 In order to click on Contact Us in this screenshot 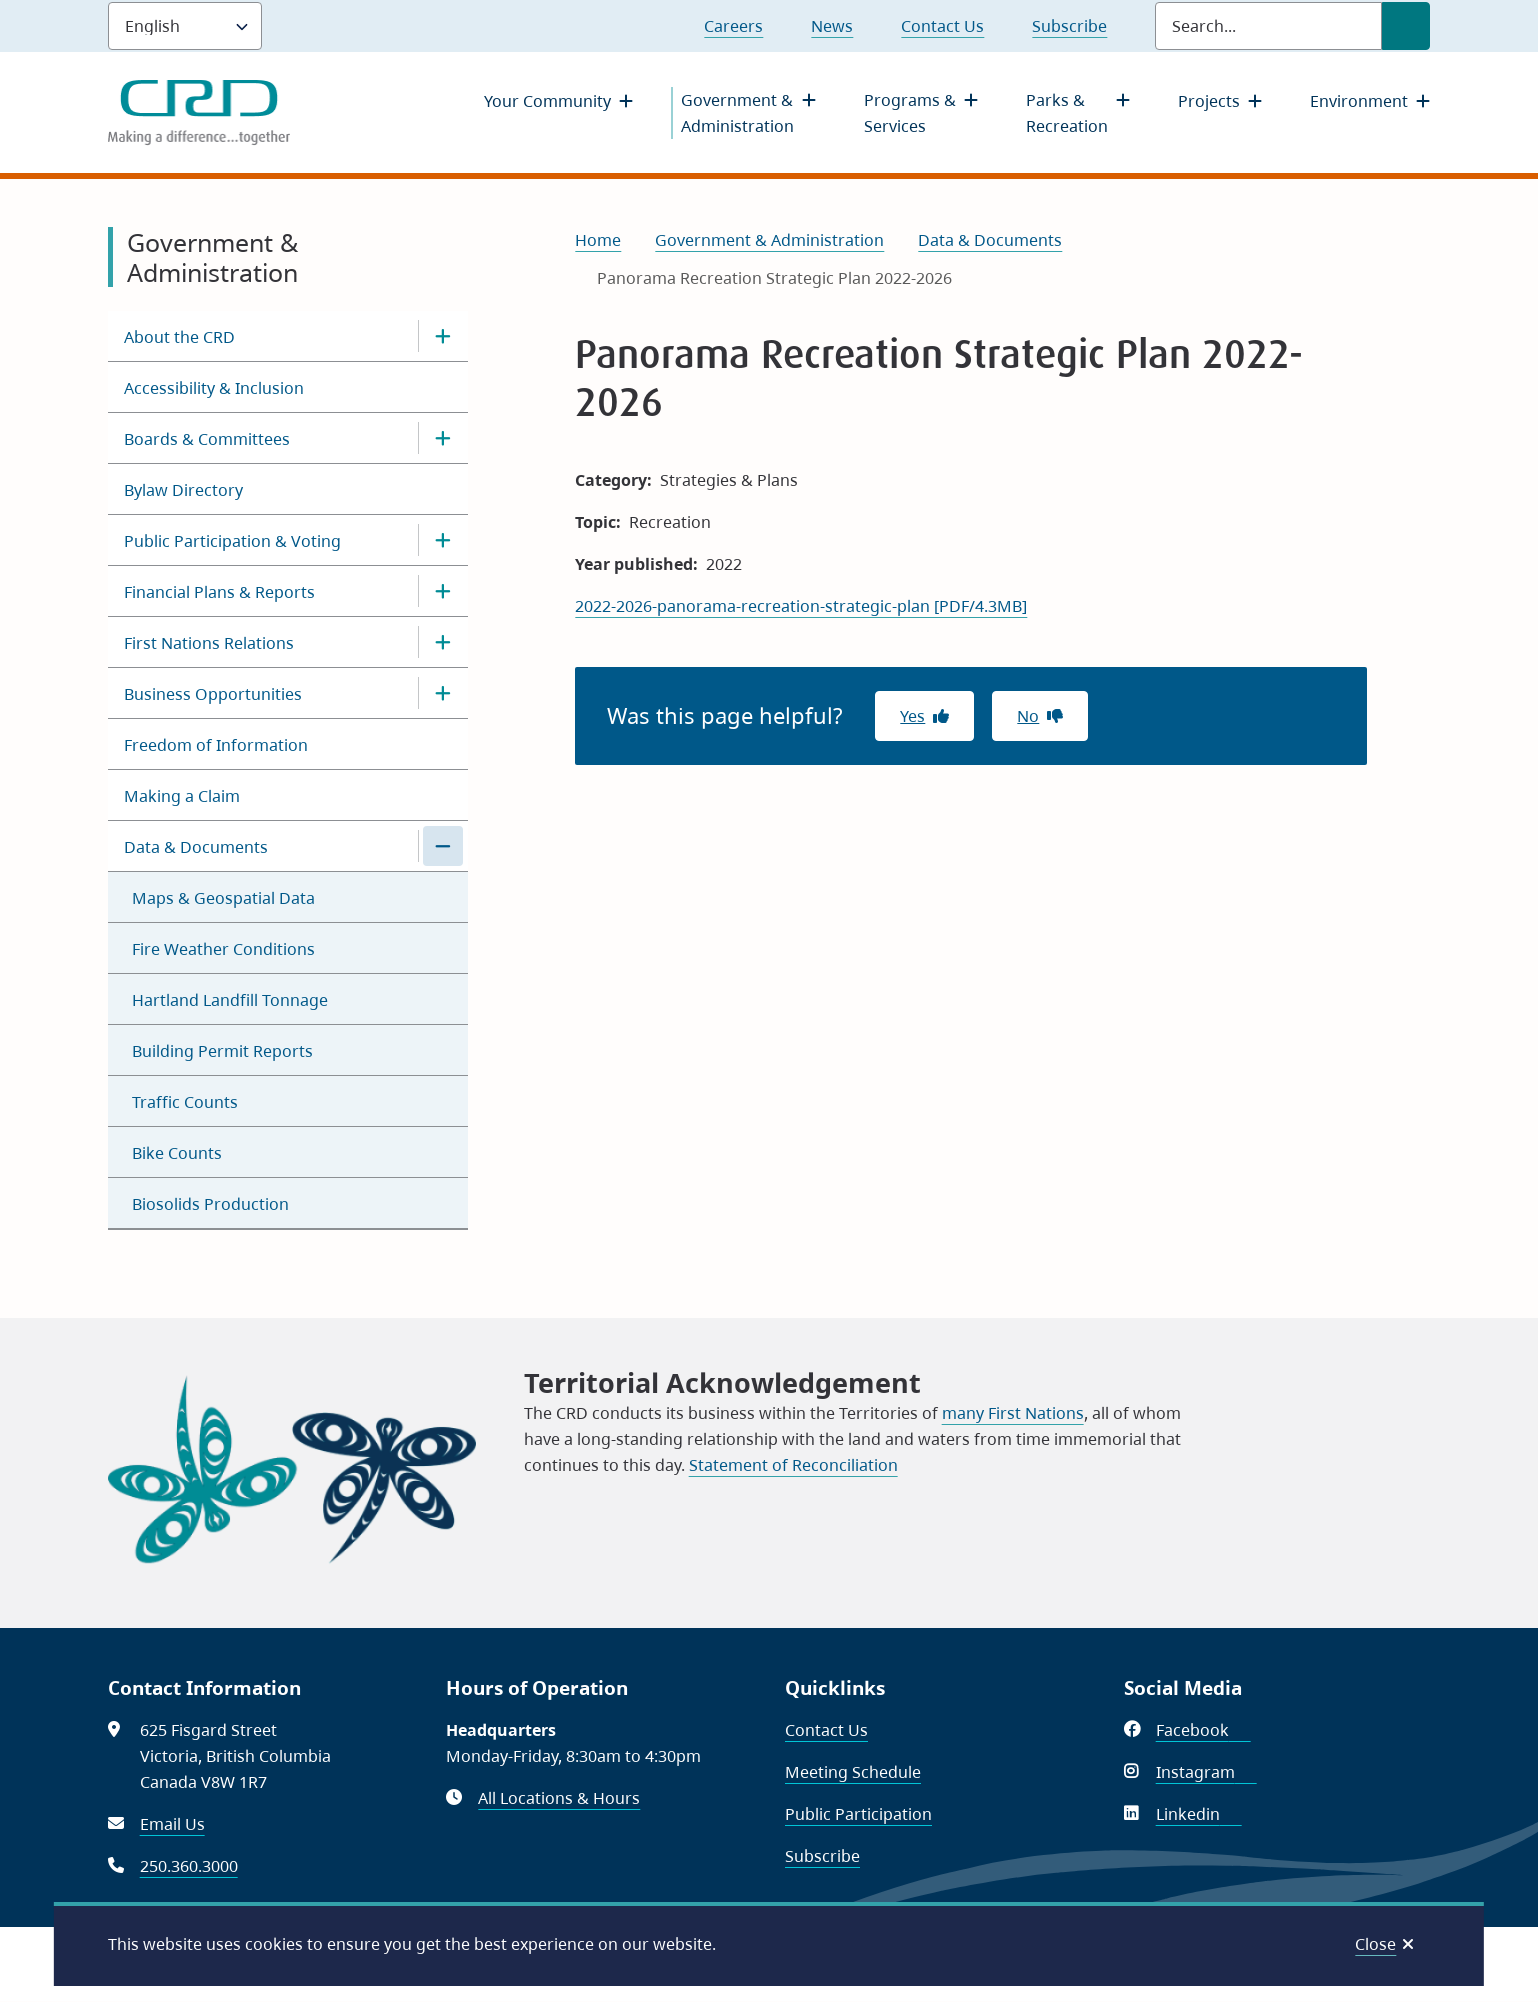, I will do `click(942, 26)`.